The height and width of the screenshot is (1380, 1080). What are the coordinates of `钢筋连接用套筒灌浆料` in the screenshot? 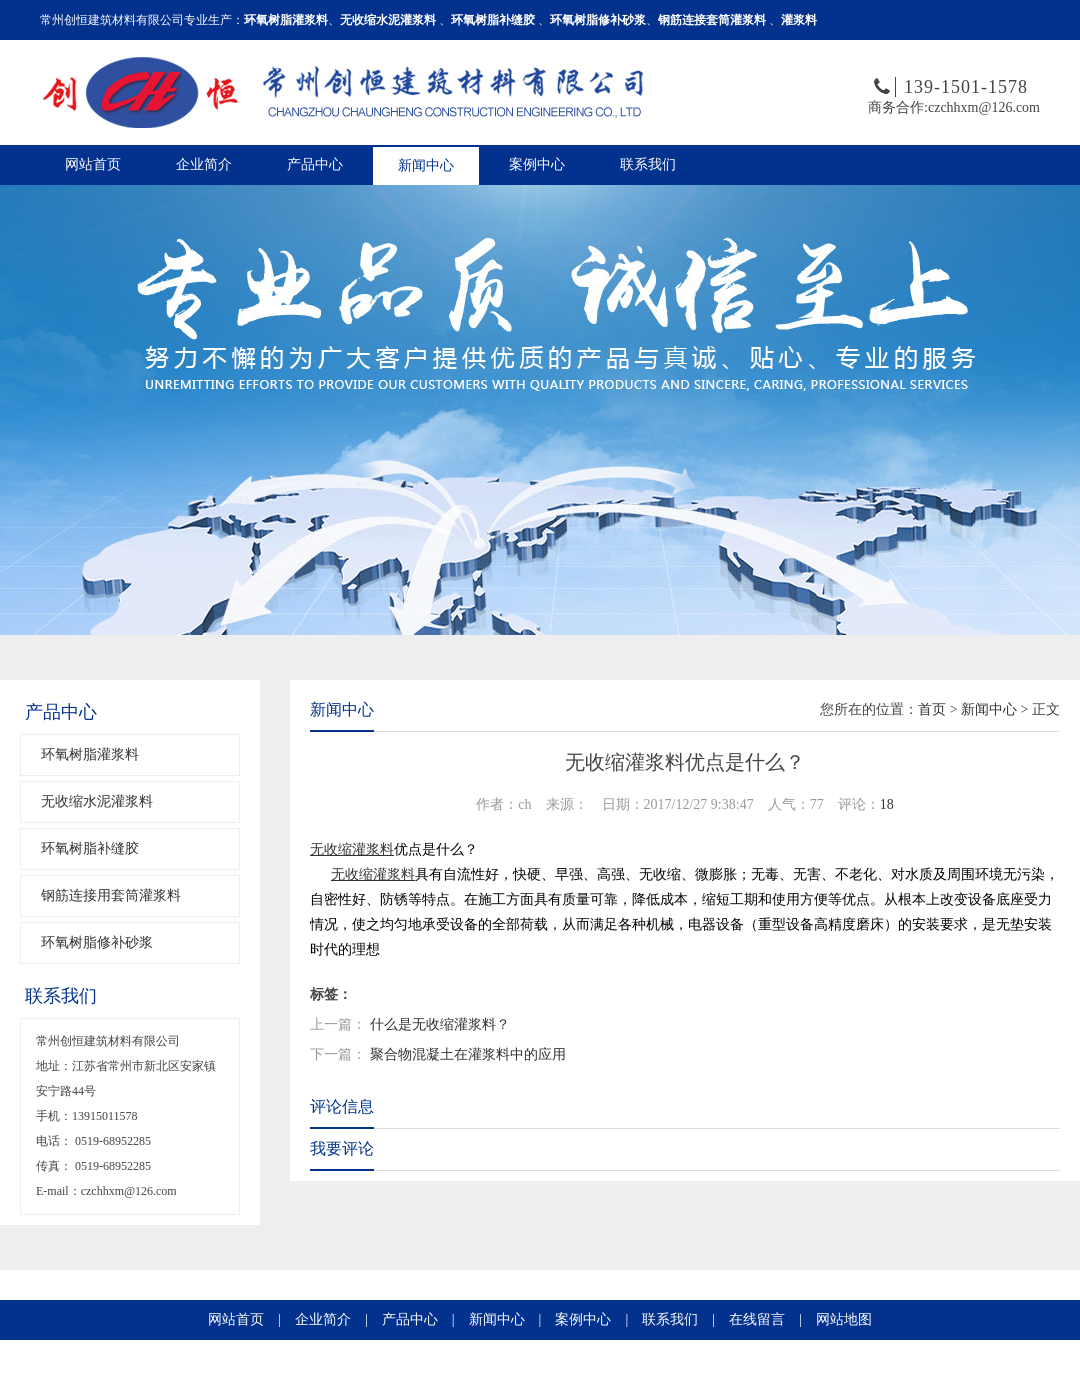 It's located at (111, 895).